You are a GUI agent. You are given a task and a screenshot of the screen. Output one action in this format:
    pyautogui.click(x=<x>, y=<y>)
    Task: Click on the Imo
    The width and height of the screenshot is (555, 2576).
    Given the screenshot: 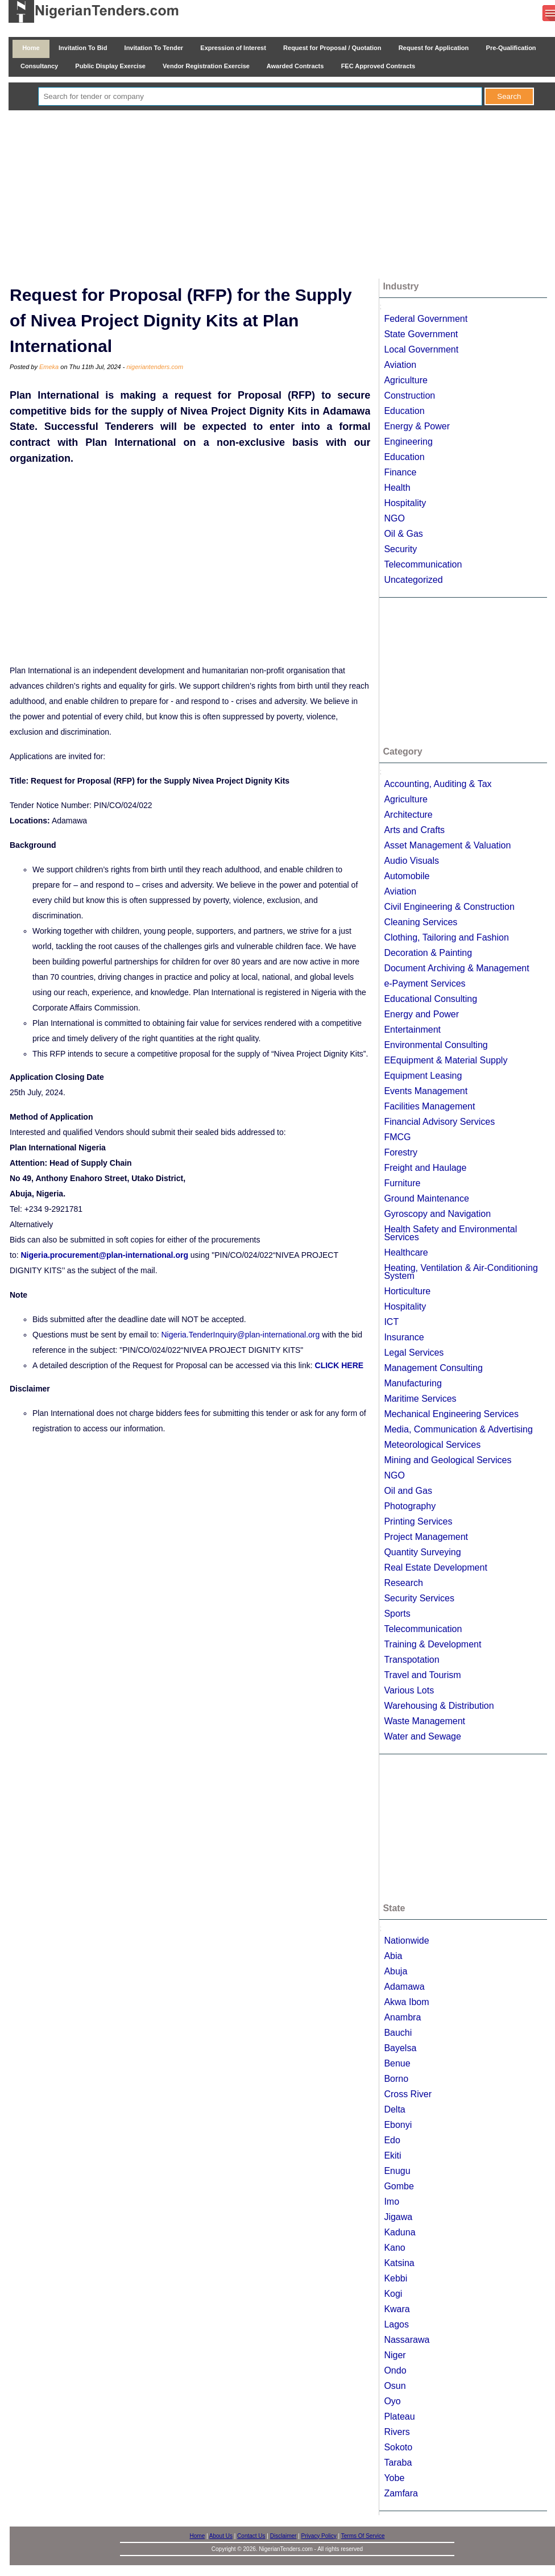 What is the action you would take?
    pyautogui.click(x=391, y=2201)
    